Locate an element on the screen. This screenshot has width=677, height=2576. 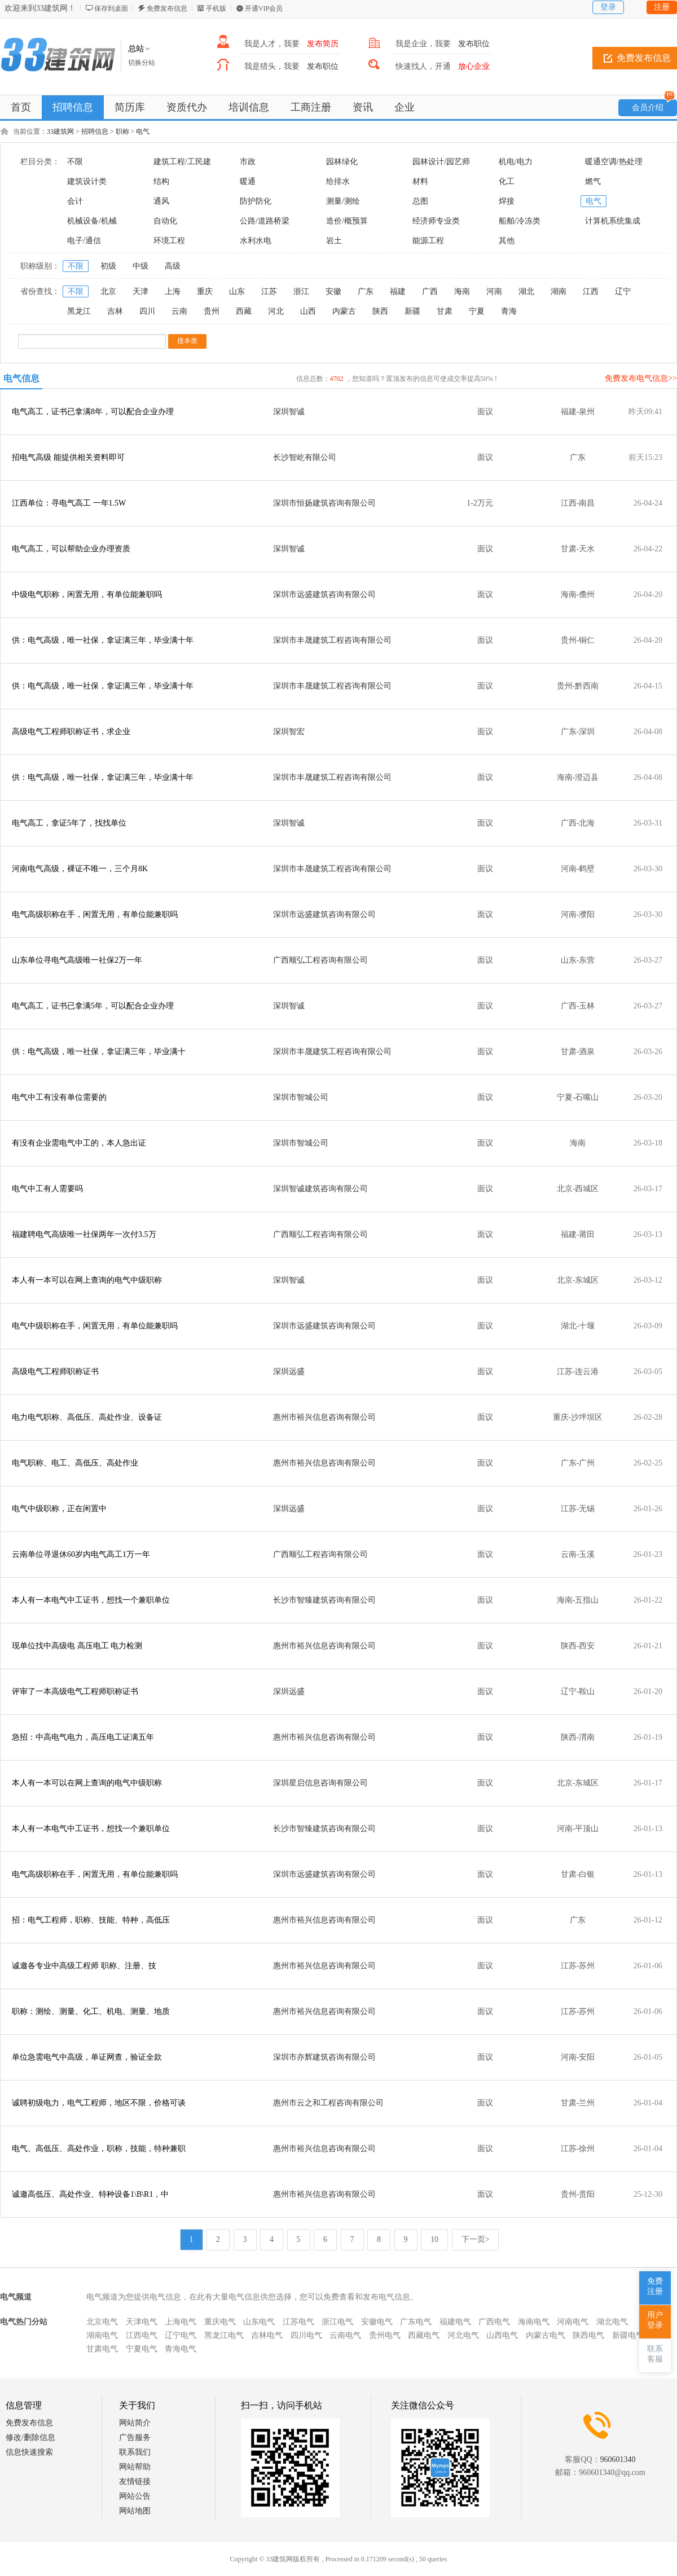
江苏电气 is located at coordinates (298, 2322).